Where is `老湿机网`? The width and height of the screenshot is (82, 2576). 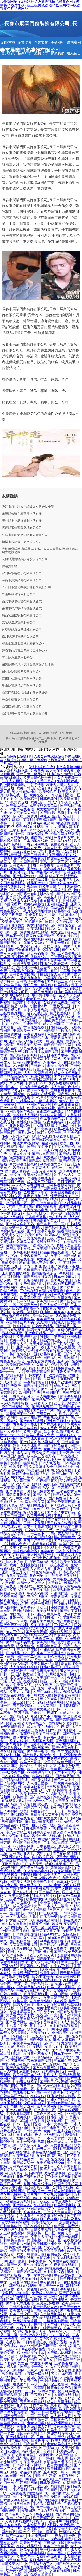
老湿机网 is located at coordinates (70, 2497).